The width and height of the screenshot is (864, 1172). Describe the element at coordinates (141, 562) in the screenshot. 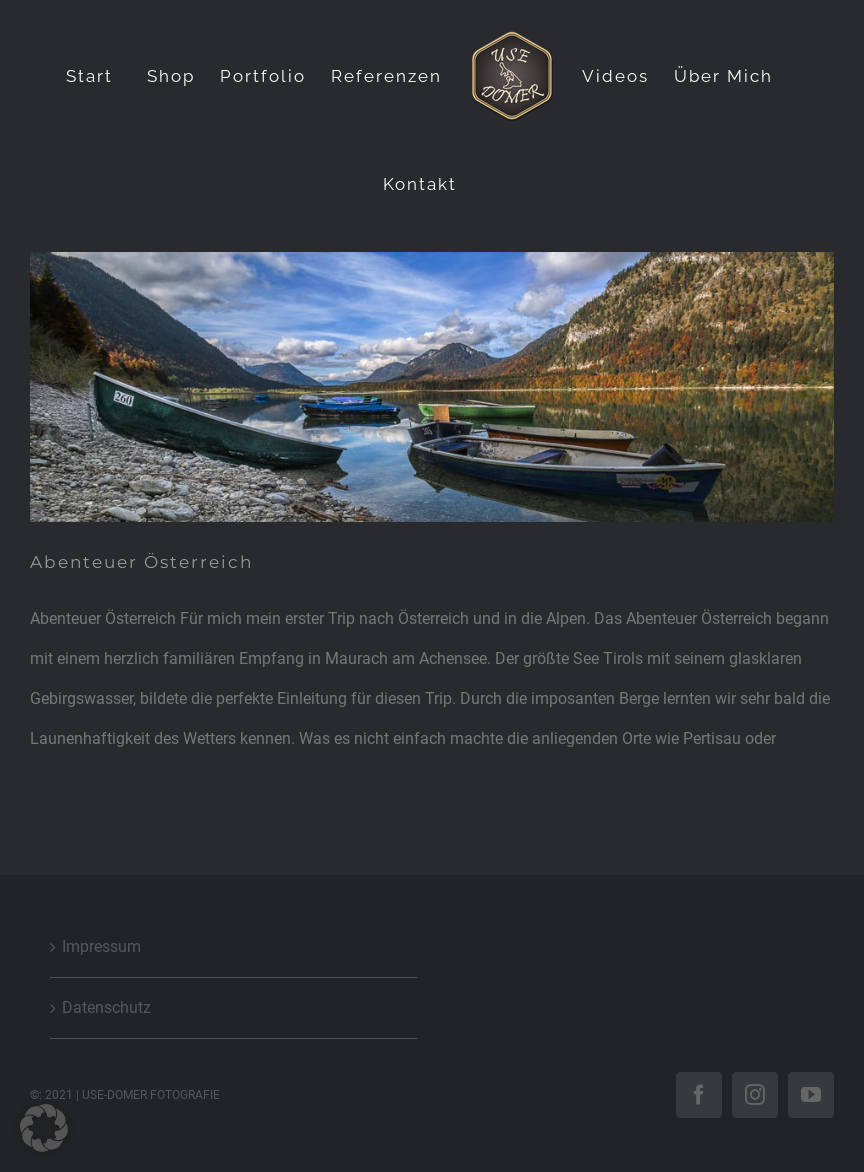

I see `Abenteuer Österreich` at that location.